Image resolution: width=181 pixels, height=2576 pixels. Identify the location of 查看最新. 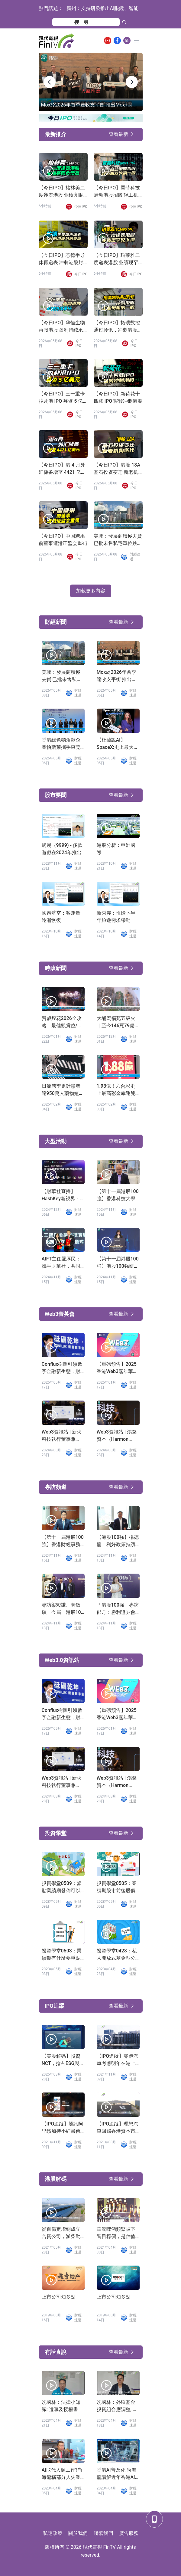
(118, 134).